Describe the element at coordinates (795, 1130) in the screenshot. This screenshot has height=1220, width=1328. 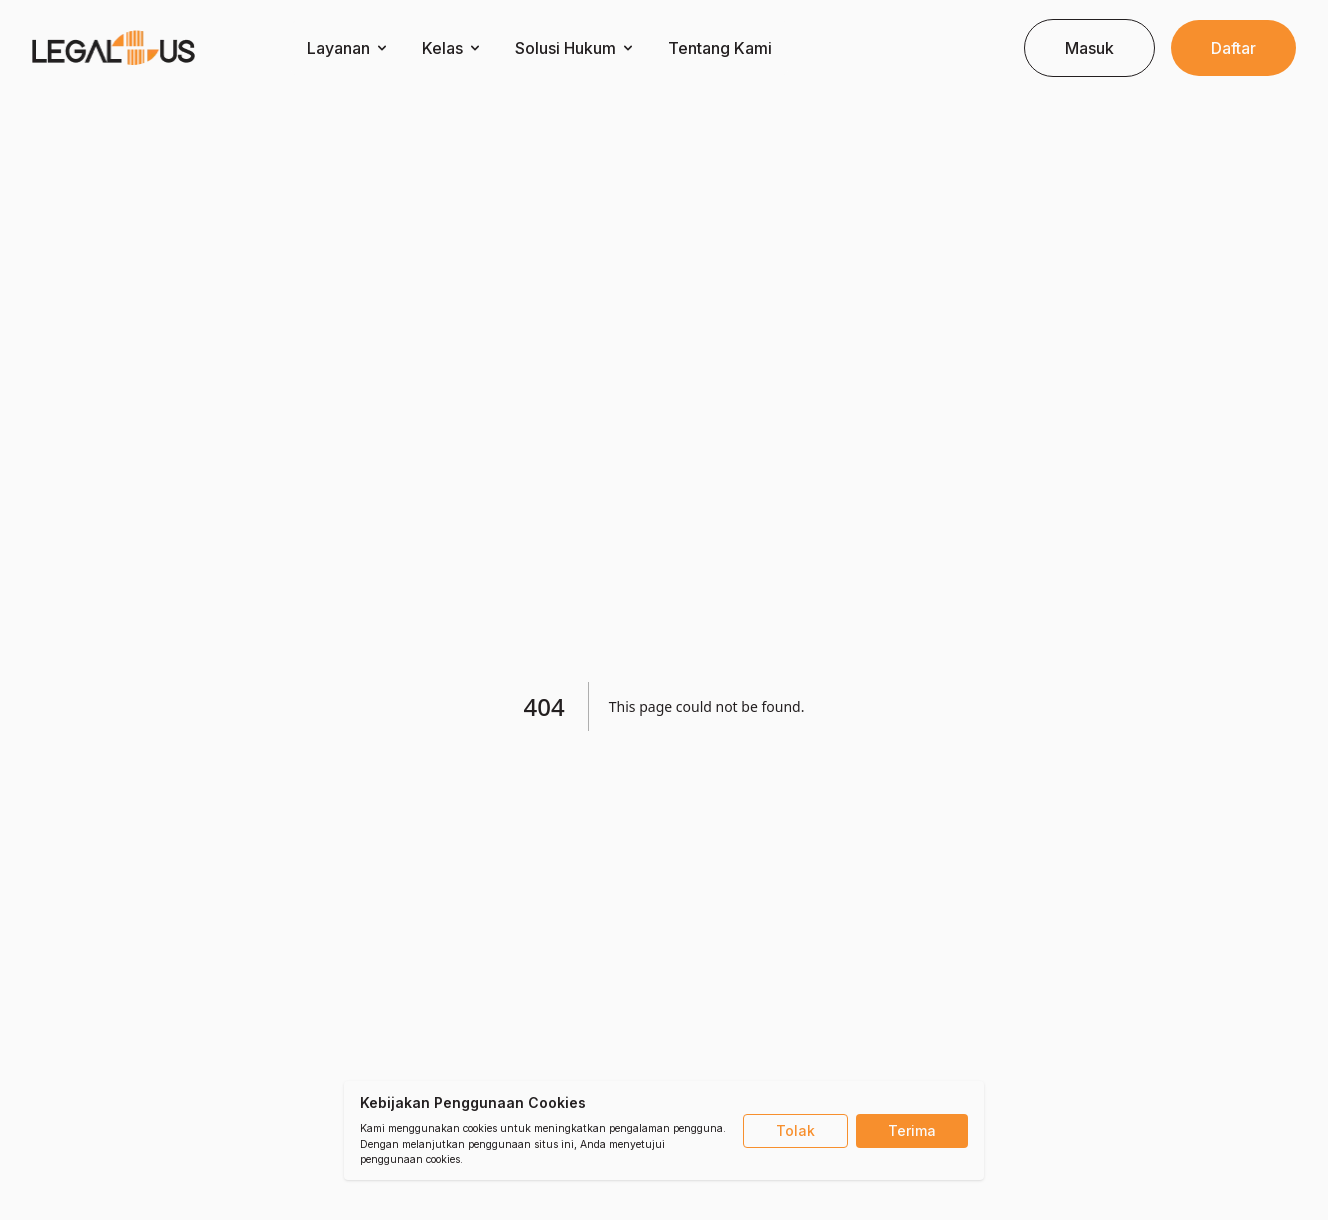
I see `Tolak` at that location.